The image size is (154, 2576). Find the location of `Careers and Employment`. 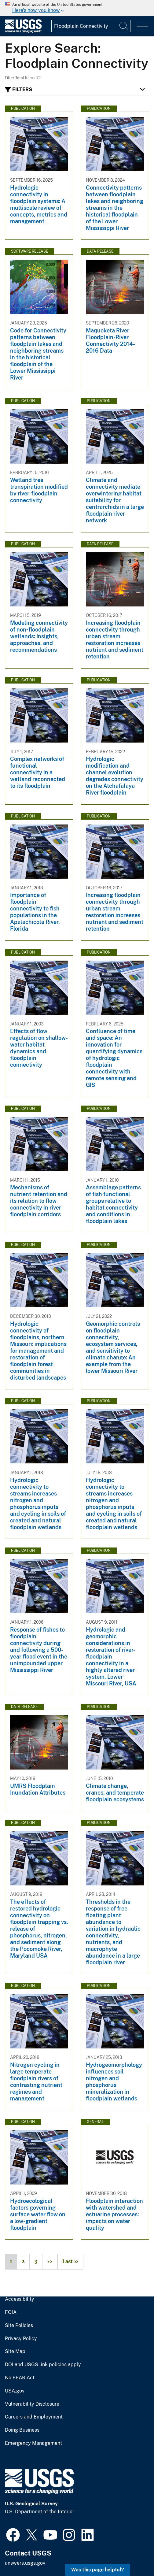

Careers and Employment is located at coordinates (34, 2417).